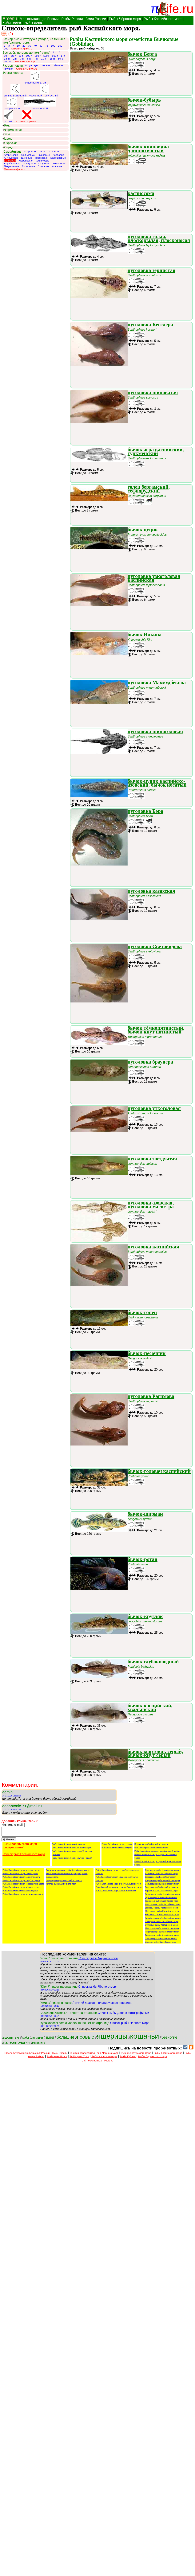 The width and height of the screenshot is (195, 2576). What do you see at coordinates (161, 1875) in the screenshot?
I see `Алозовые рыбы Каспийского моря` at bounding box center [161, 1875].